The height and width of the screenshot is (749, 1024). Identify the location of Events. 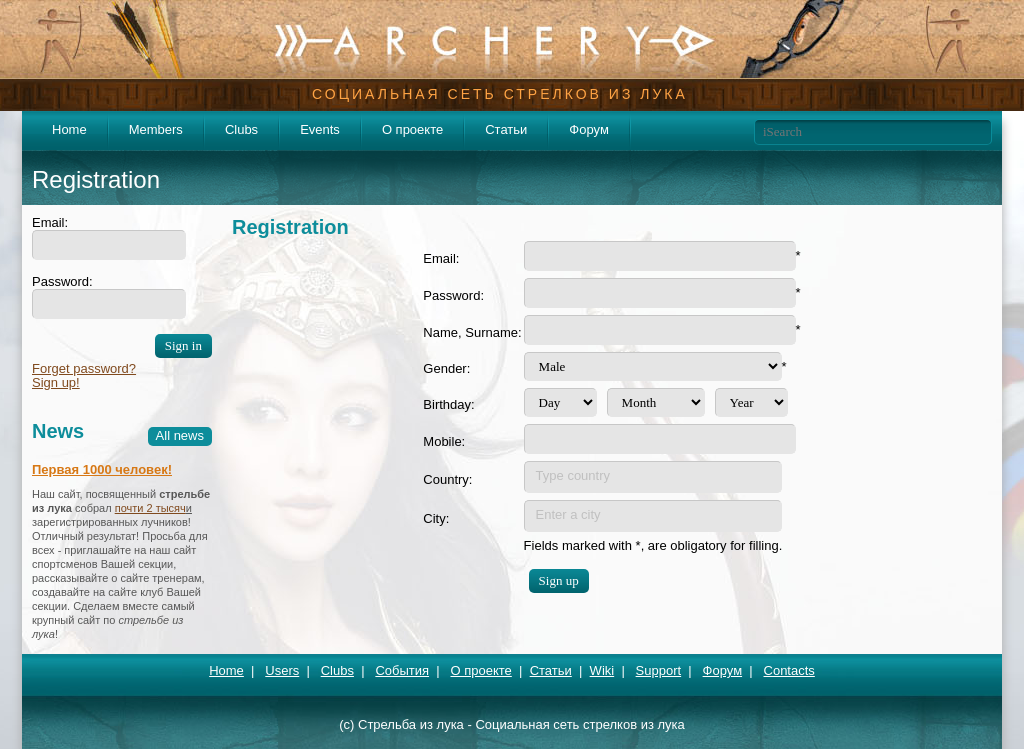
(320, 129).